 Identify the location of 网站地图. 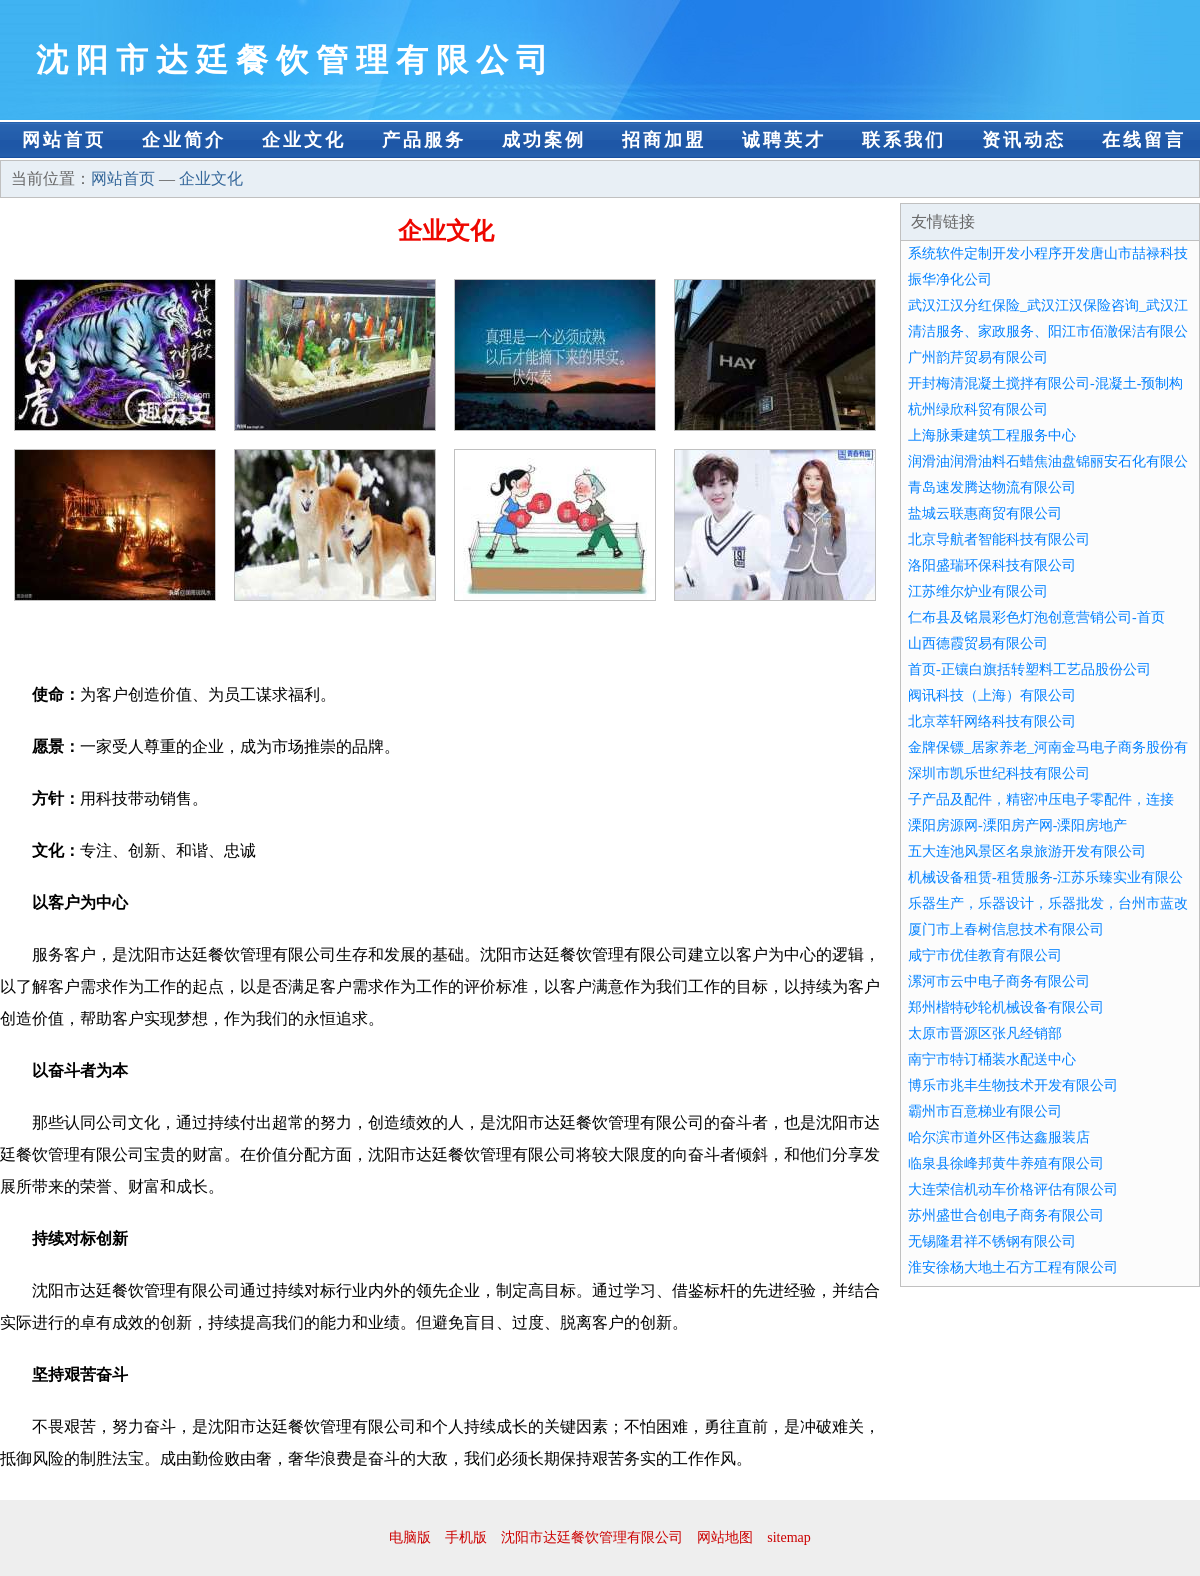
(725, 1537).